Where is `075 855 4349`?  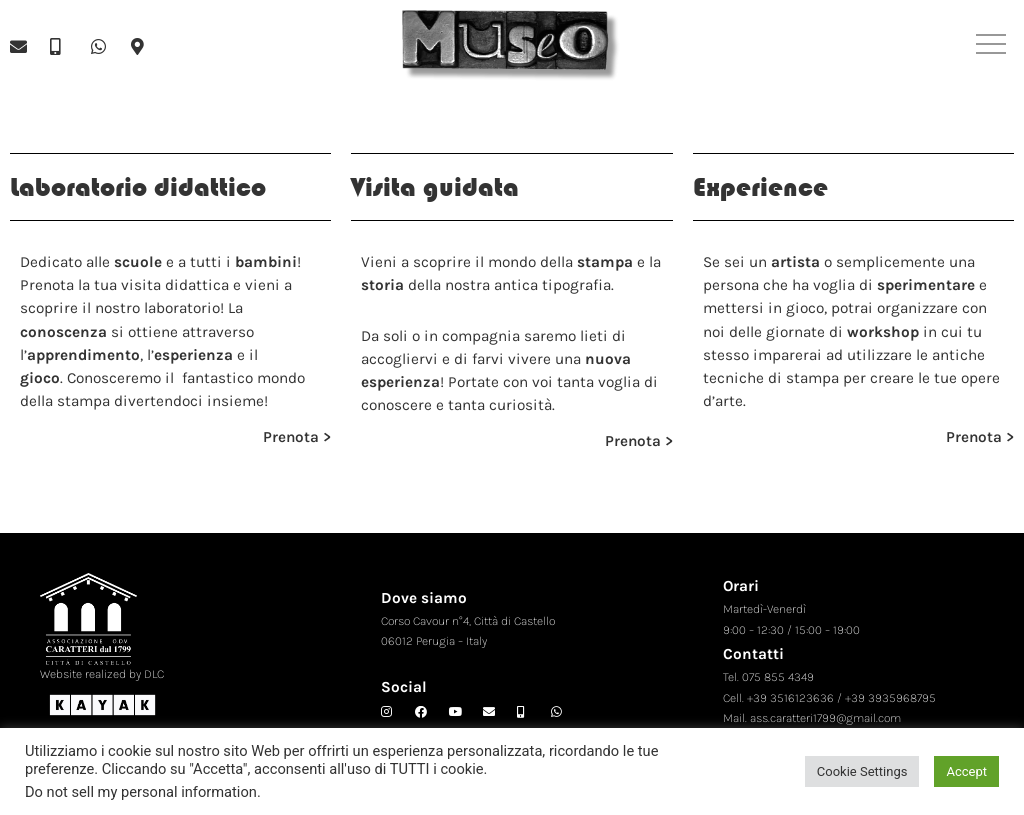
075 855 4349 is located at coordinates (778, 677).